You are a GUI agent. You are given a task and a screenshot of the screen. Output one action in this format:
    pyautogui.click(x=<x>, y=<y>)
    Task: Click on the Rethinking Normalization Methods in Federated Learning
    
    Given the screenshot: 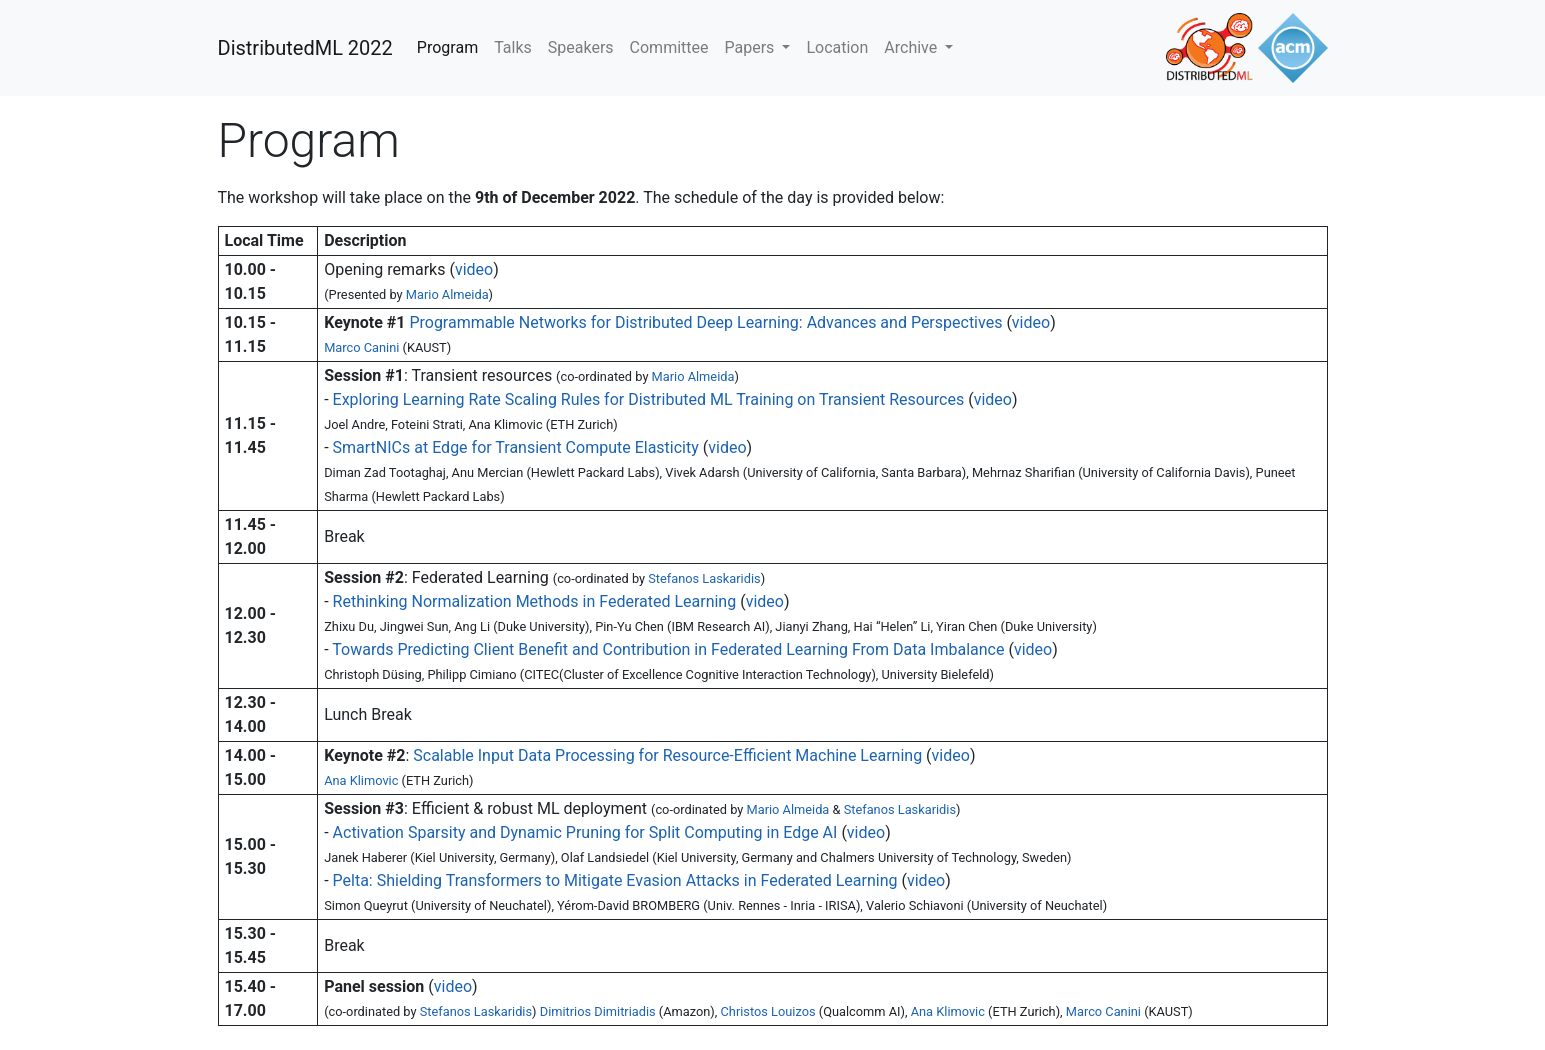 What is the action you would take?
    pyautogui.click(x=535, y=601)
    